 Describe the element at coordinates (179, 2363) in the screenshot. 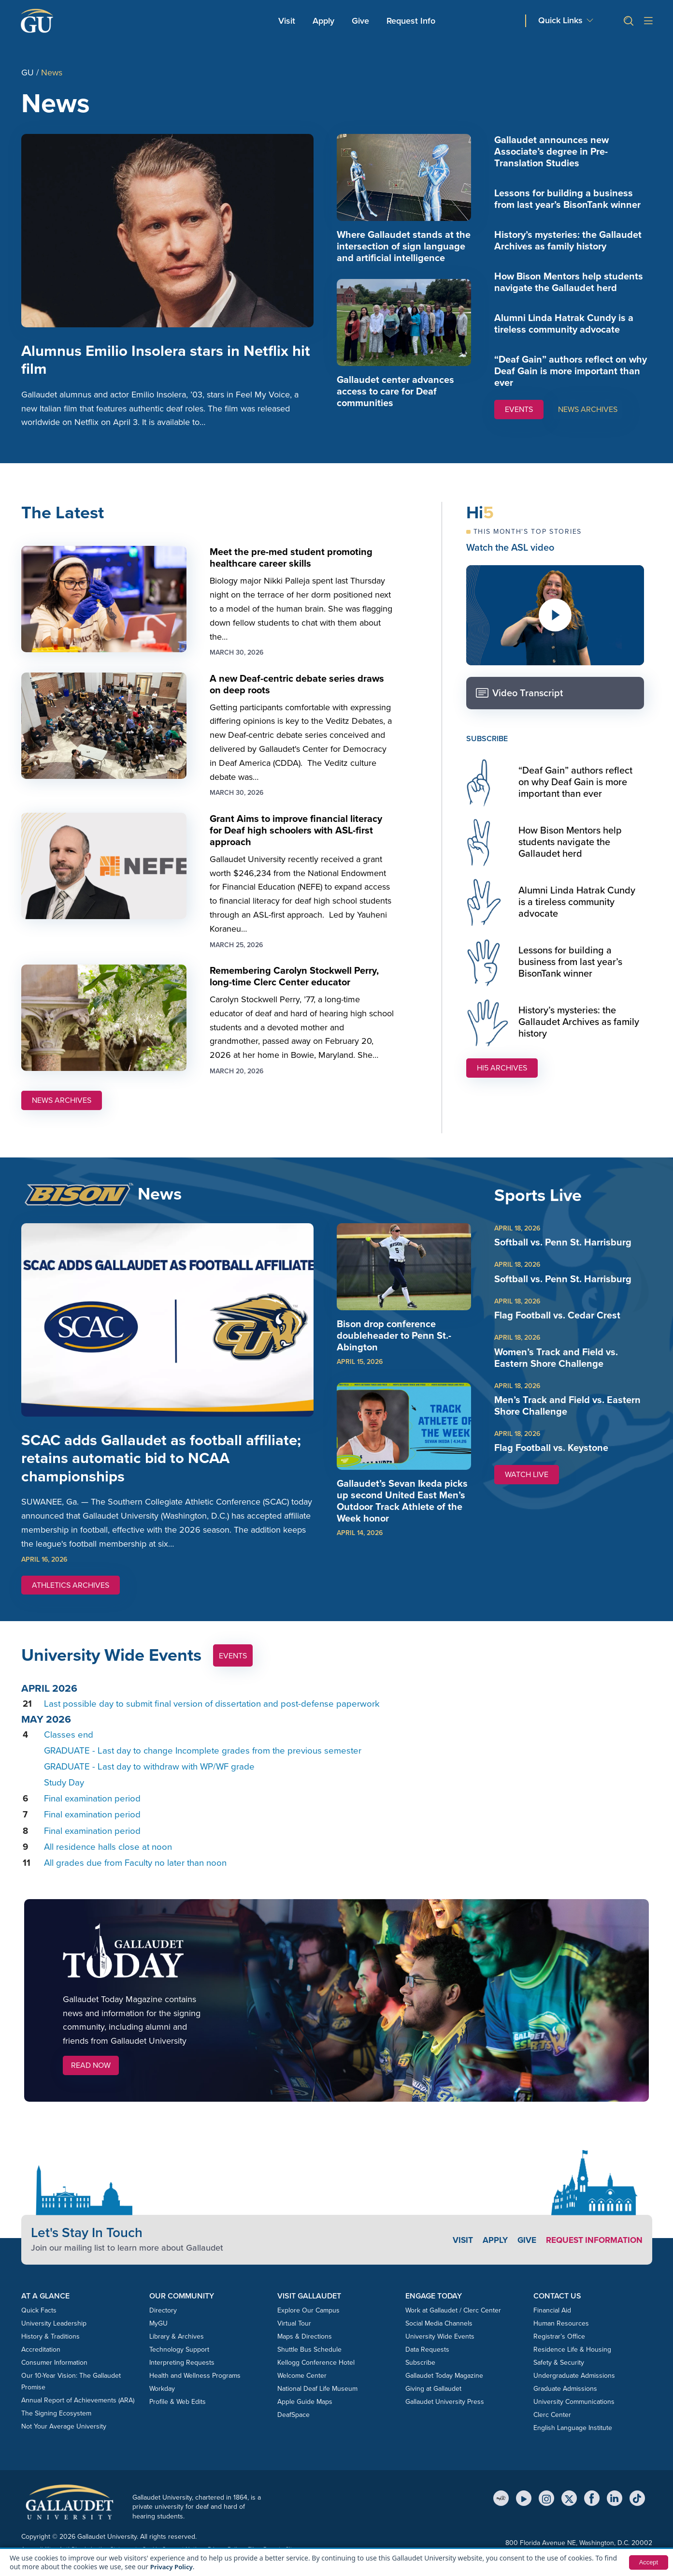

I see `Technology Support` at that location.